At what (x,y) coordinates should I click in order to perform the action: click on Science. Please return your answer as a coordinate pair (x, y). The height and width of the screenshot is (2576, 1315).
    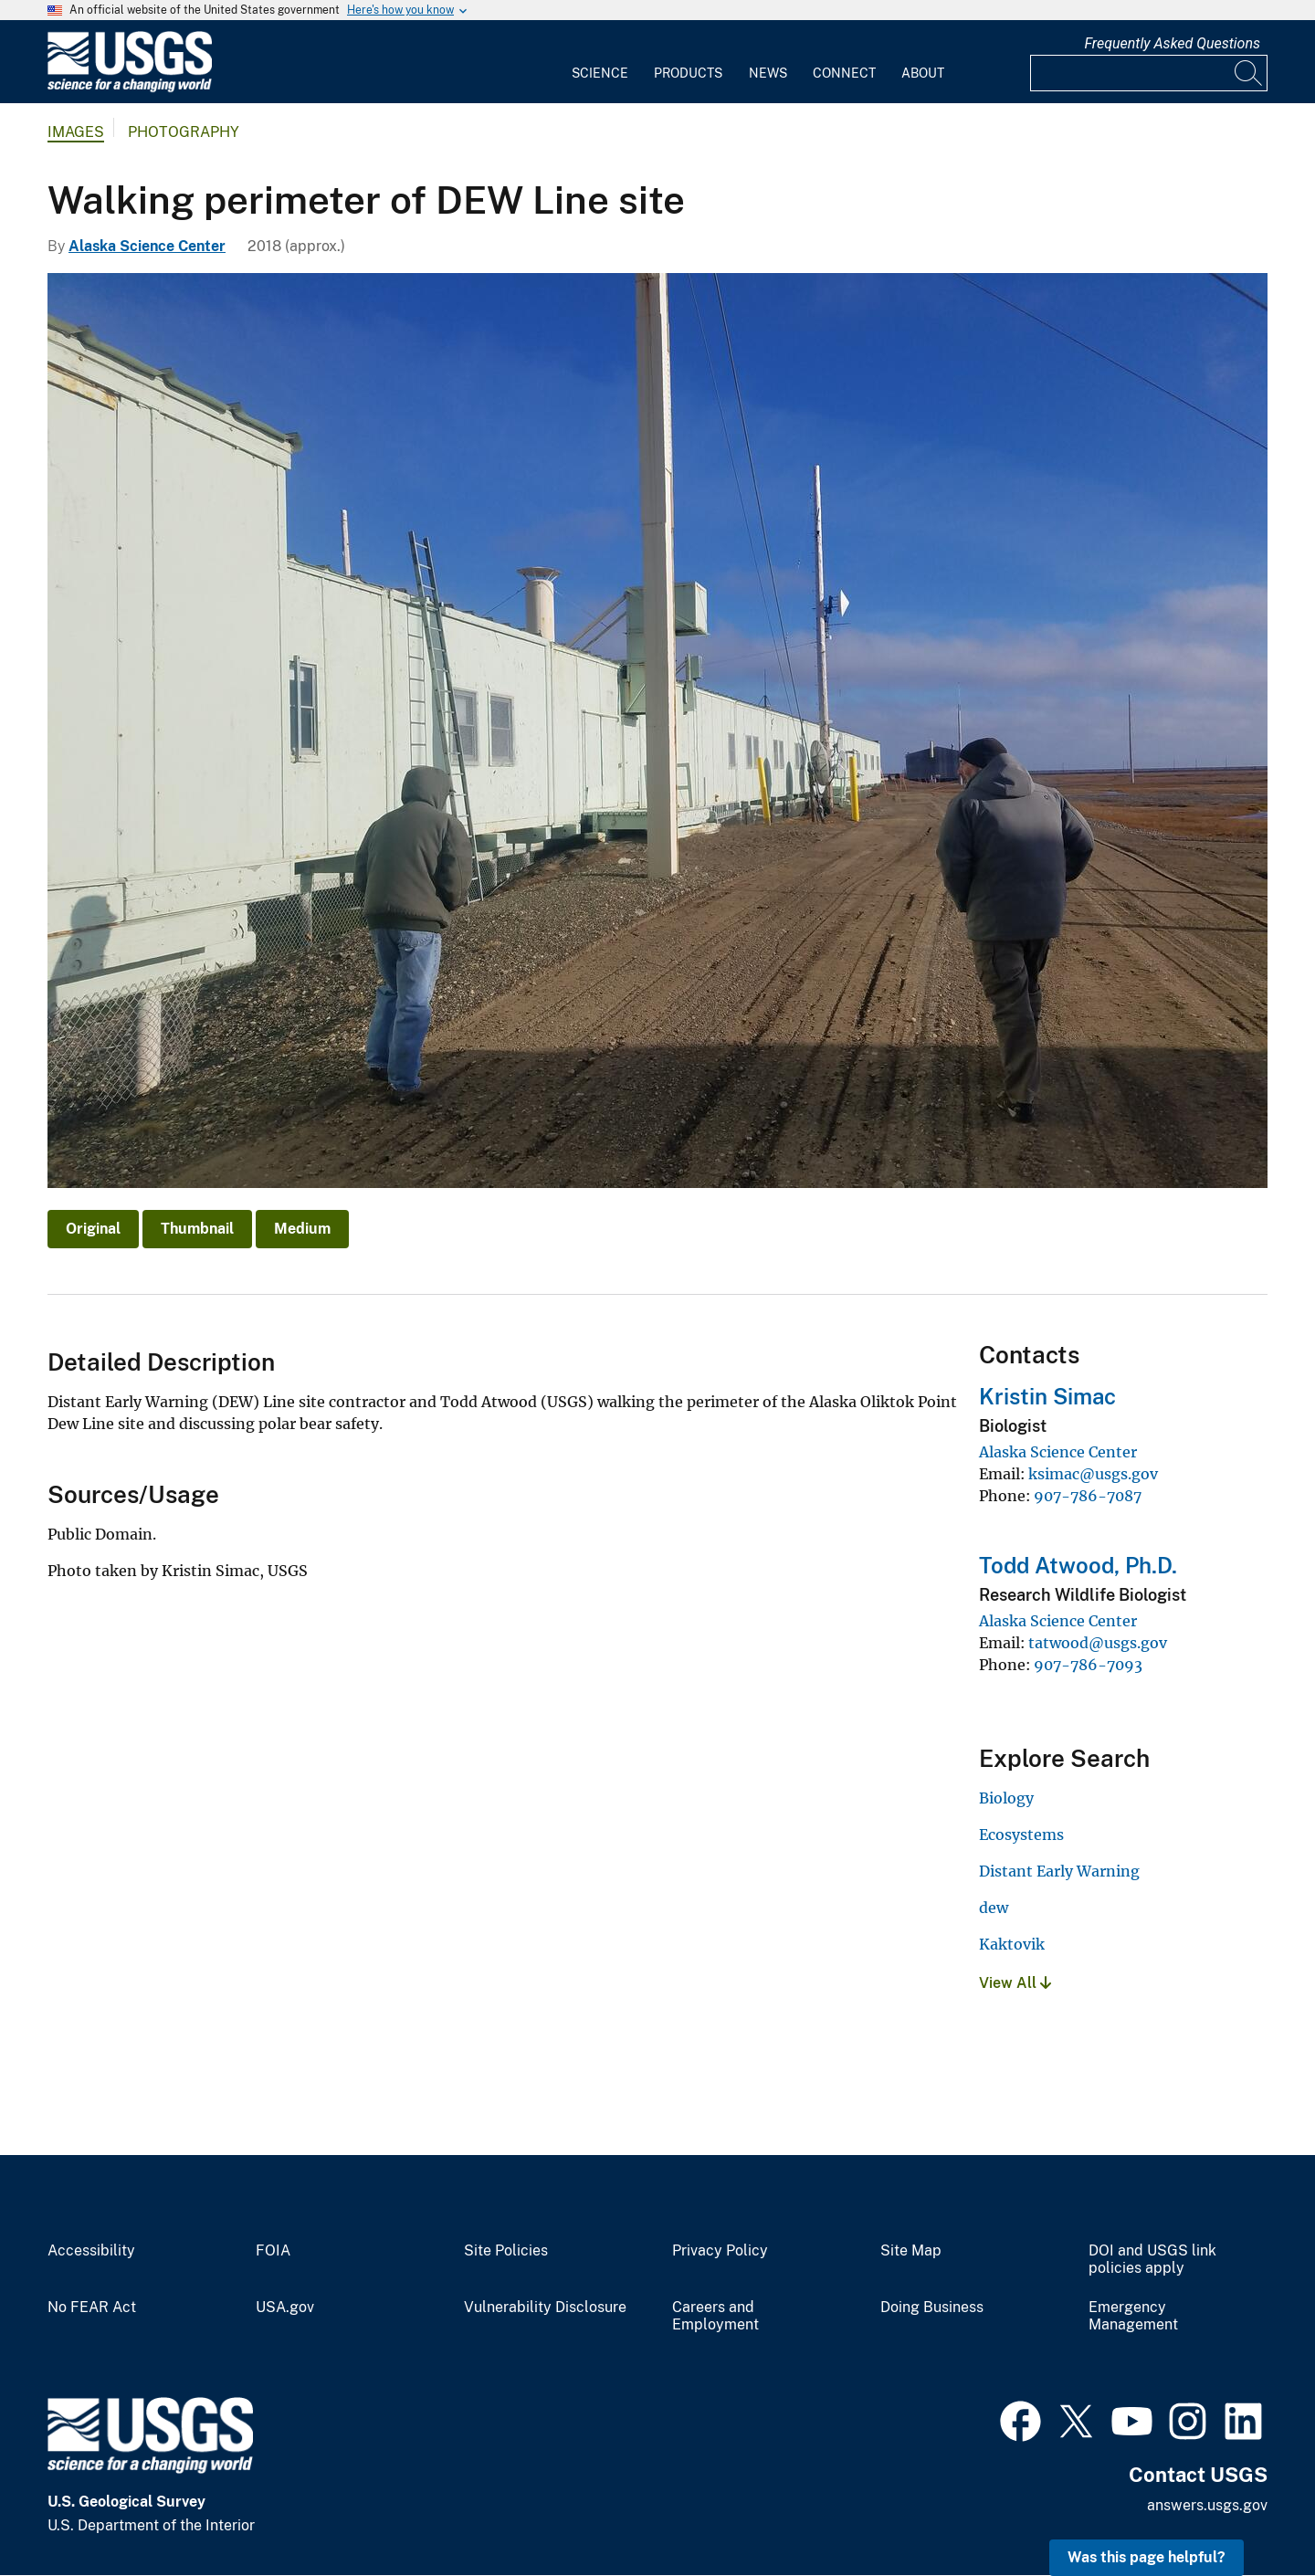
    Looking at the image, I should click on (600, 73).